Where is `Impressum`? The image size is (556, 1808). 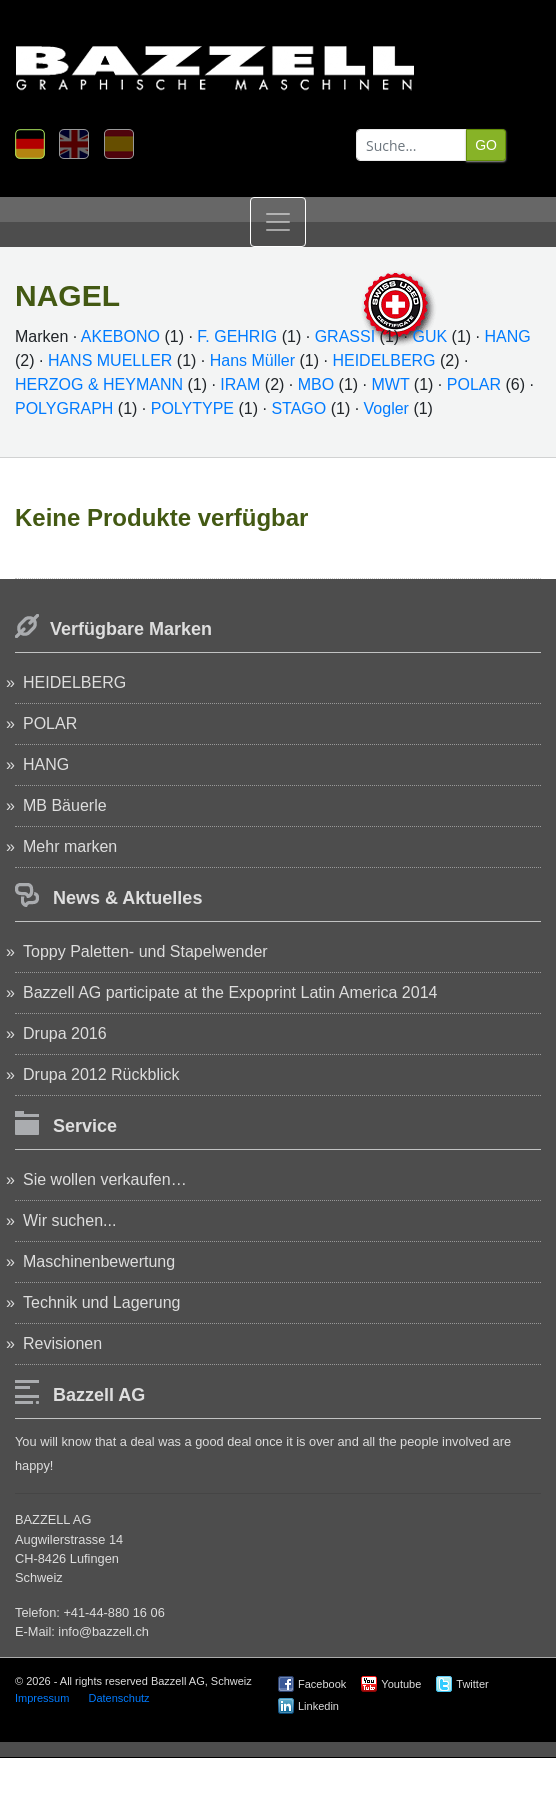
Impressum is located at coordinates (42, 1698).